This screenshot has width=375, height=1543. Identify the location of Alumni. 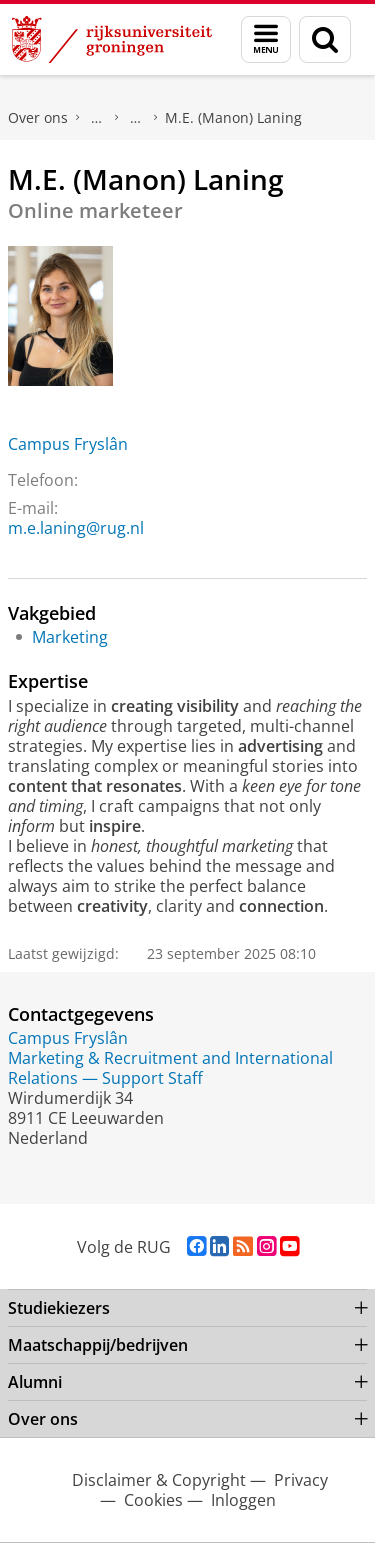
(35, 1382).